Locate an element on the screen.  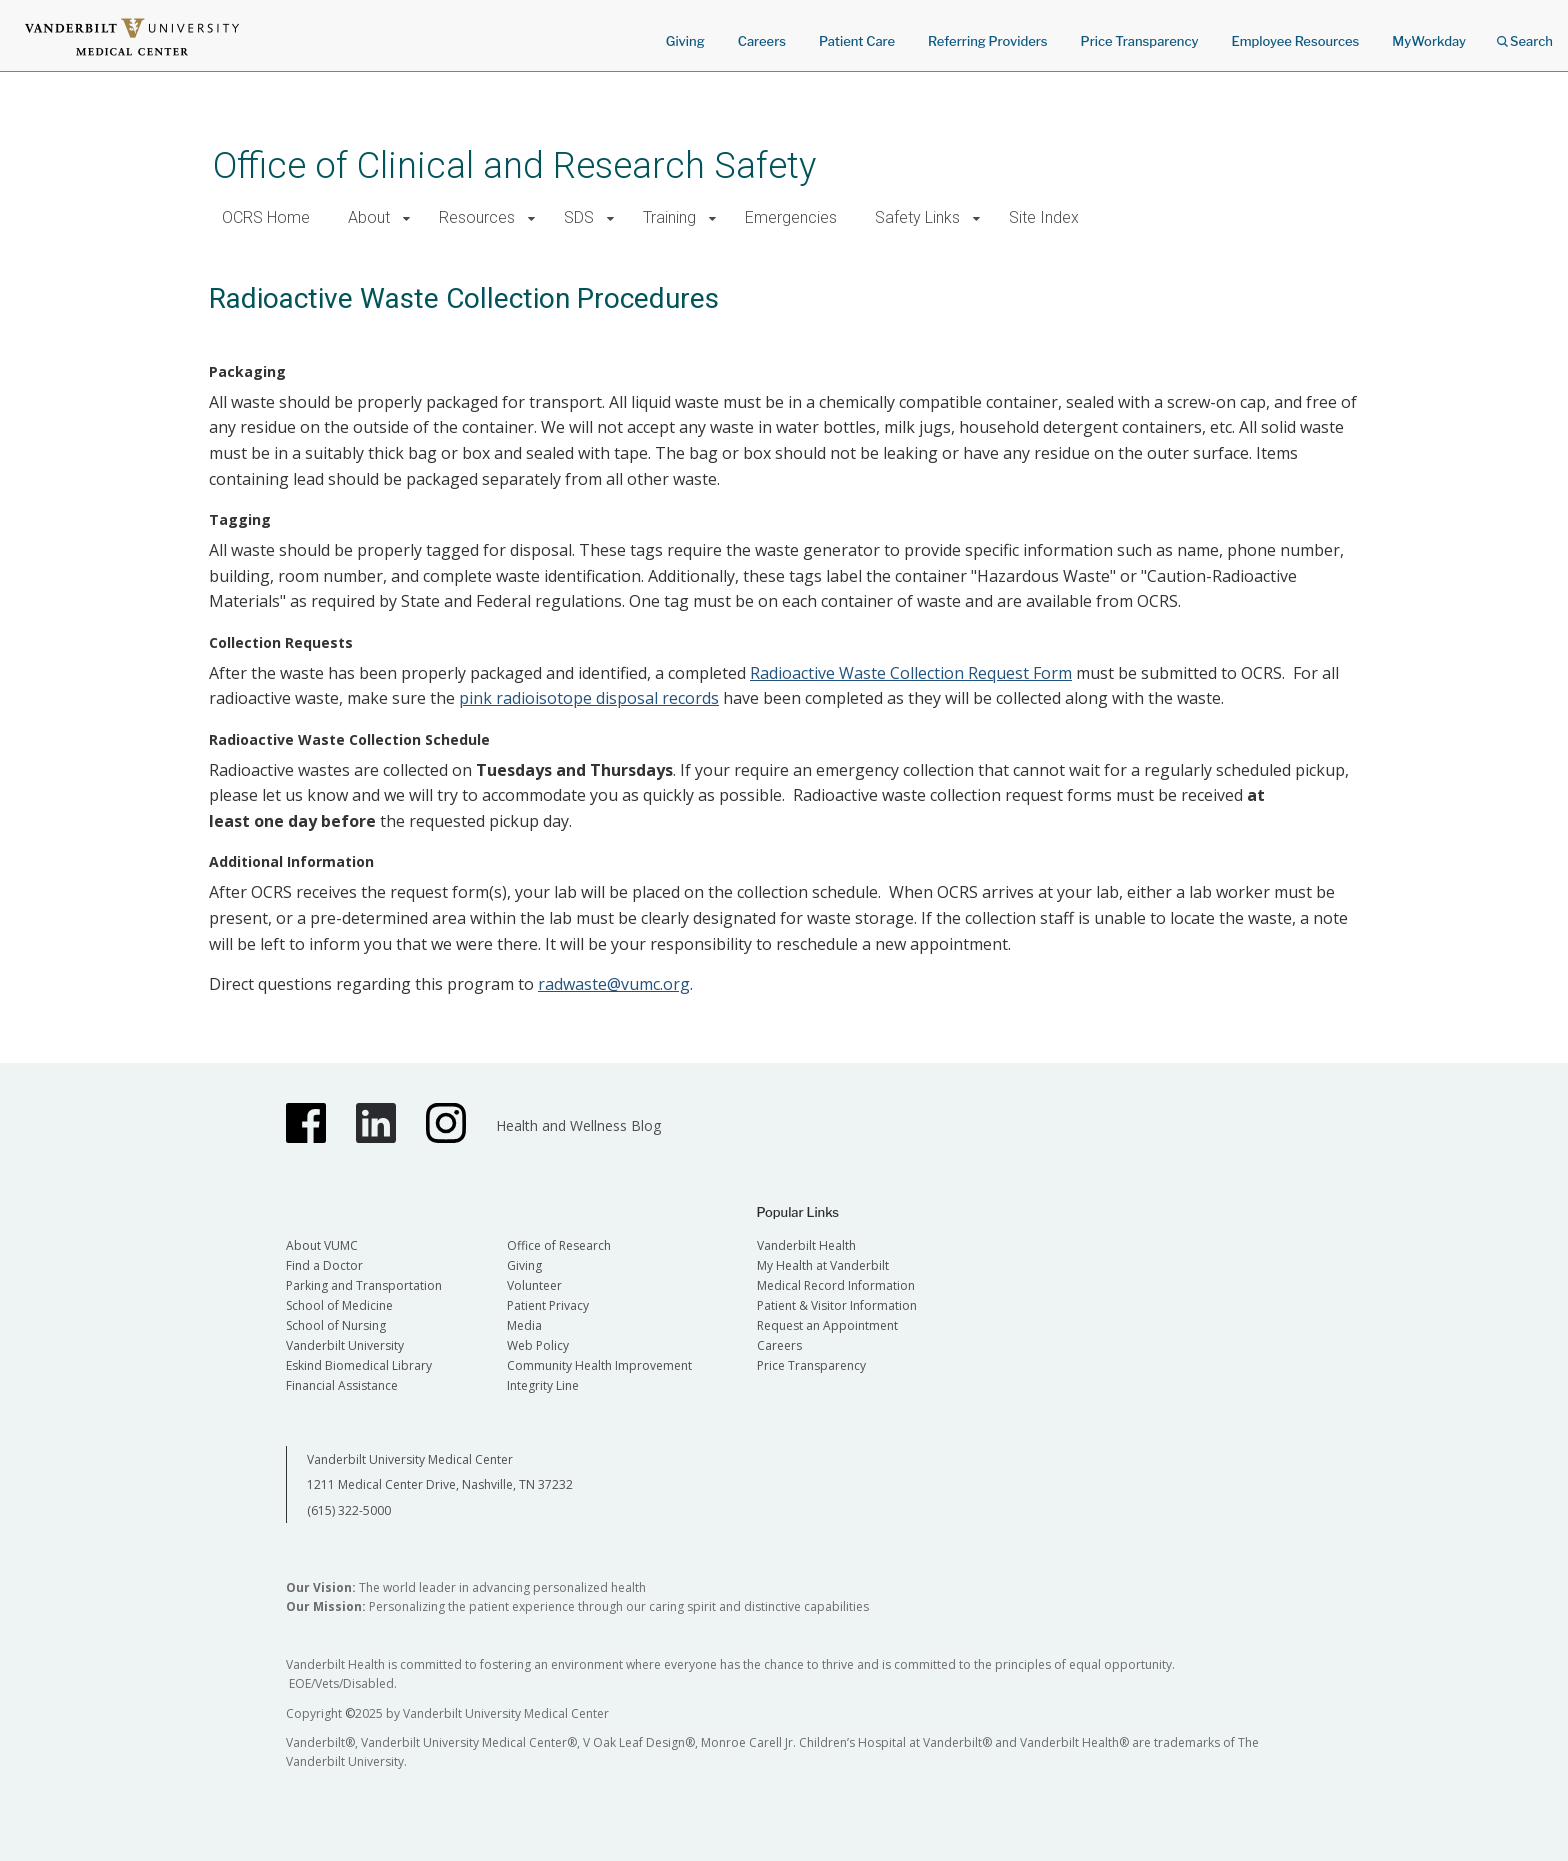
Training is located at coordinates (669, 217).